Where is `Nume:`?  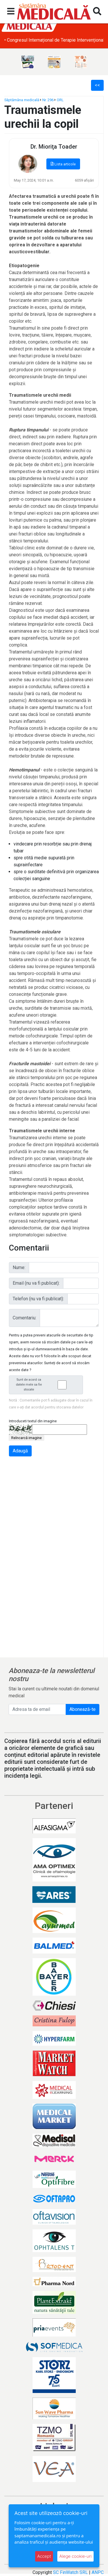
Nume: is located at coordinates (19, 1267).